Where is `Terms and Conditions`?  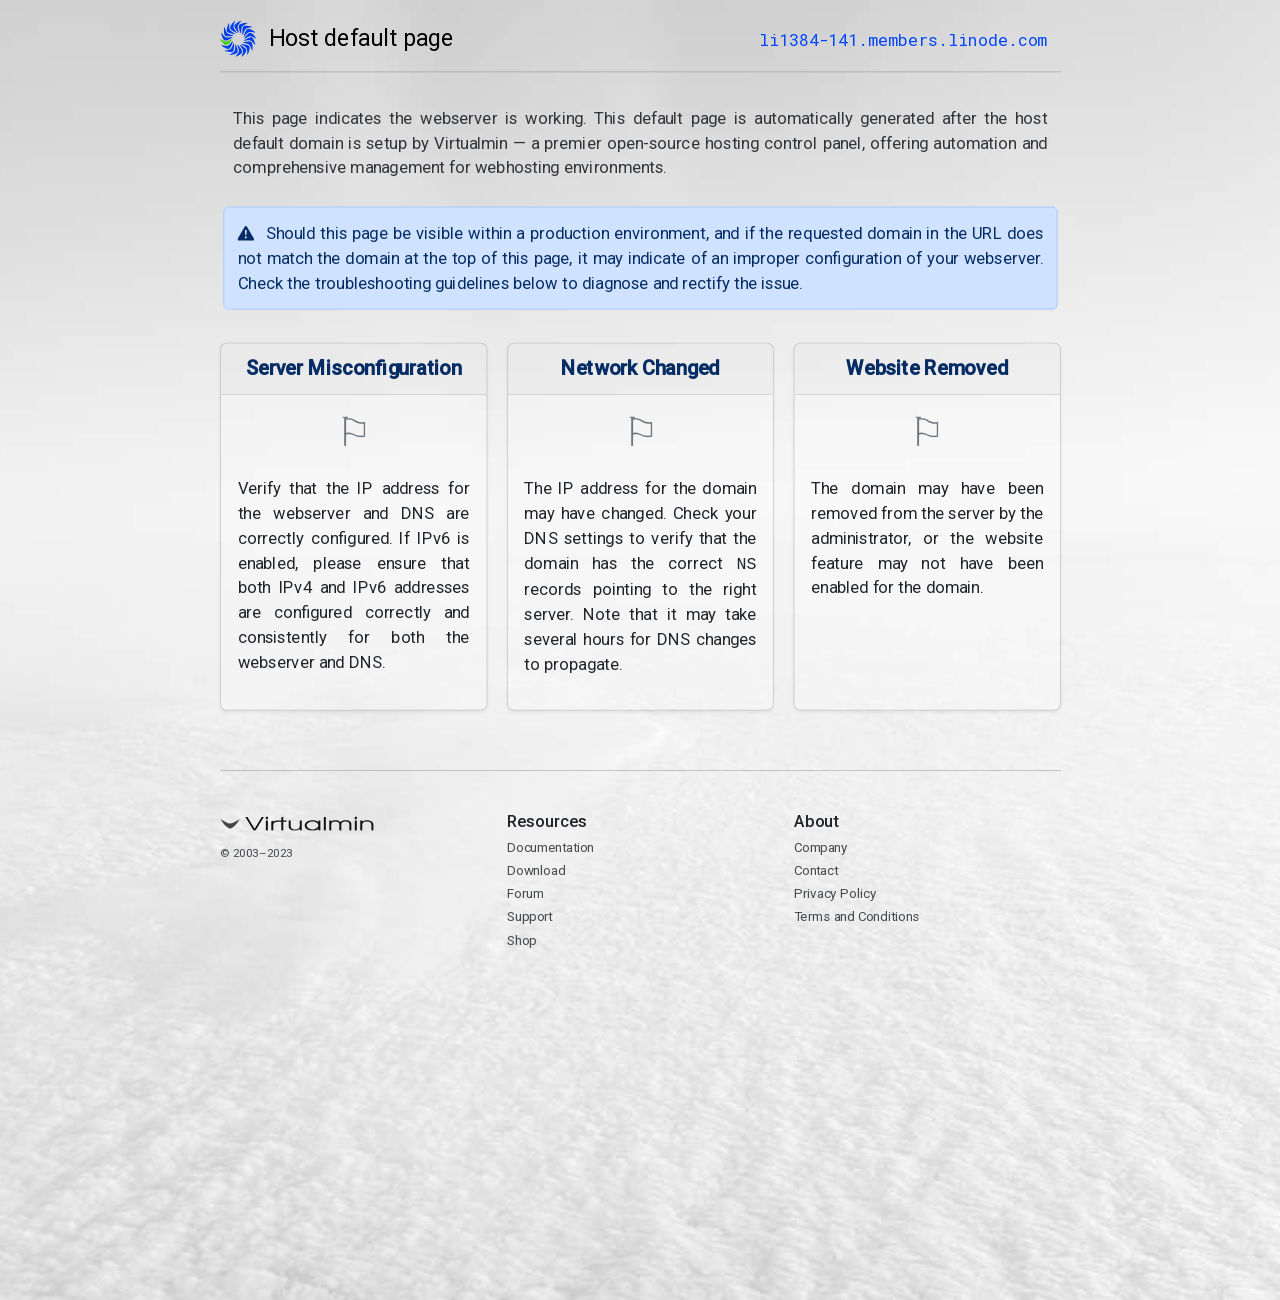 Terms and Conditions is located at coordinates (856, 916).